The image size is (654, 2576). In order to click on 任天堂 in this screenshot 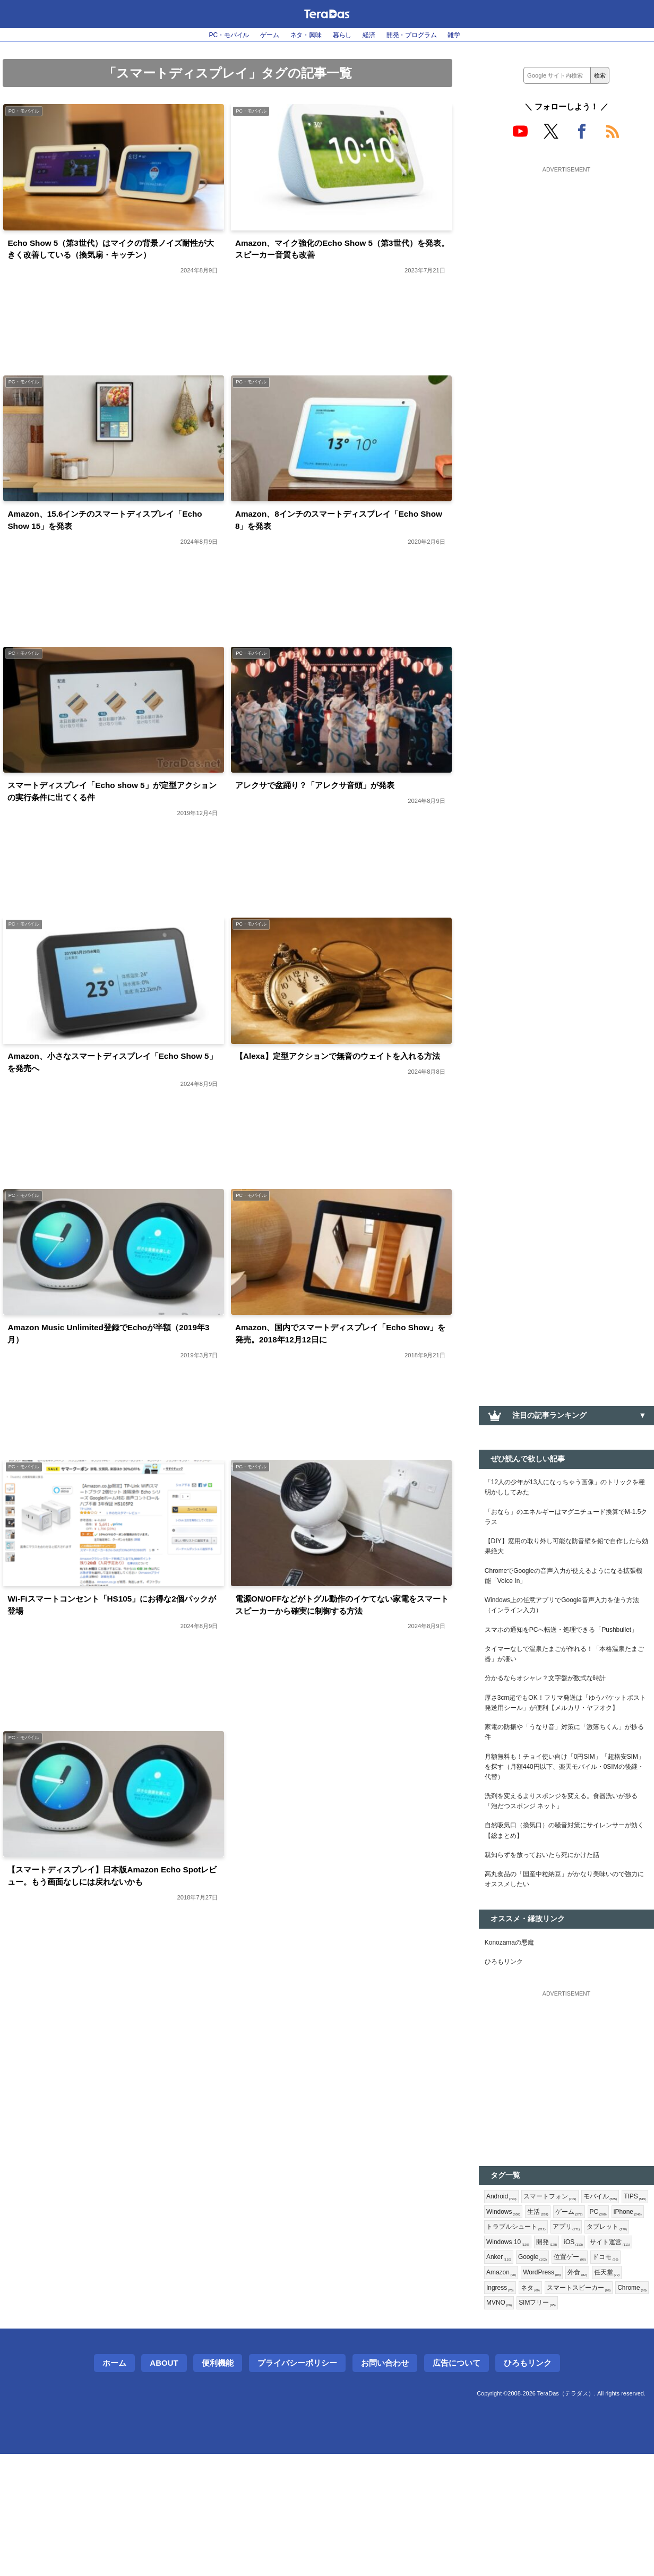, I will do `click(580, 2389)`.